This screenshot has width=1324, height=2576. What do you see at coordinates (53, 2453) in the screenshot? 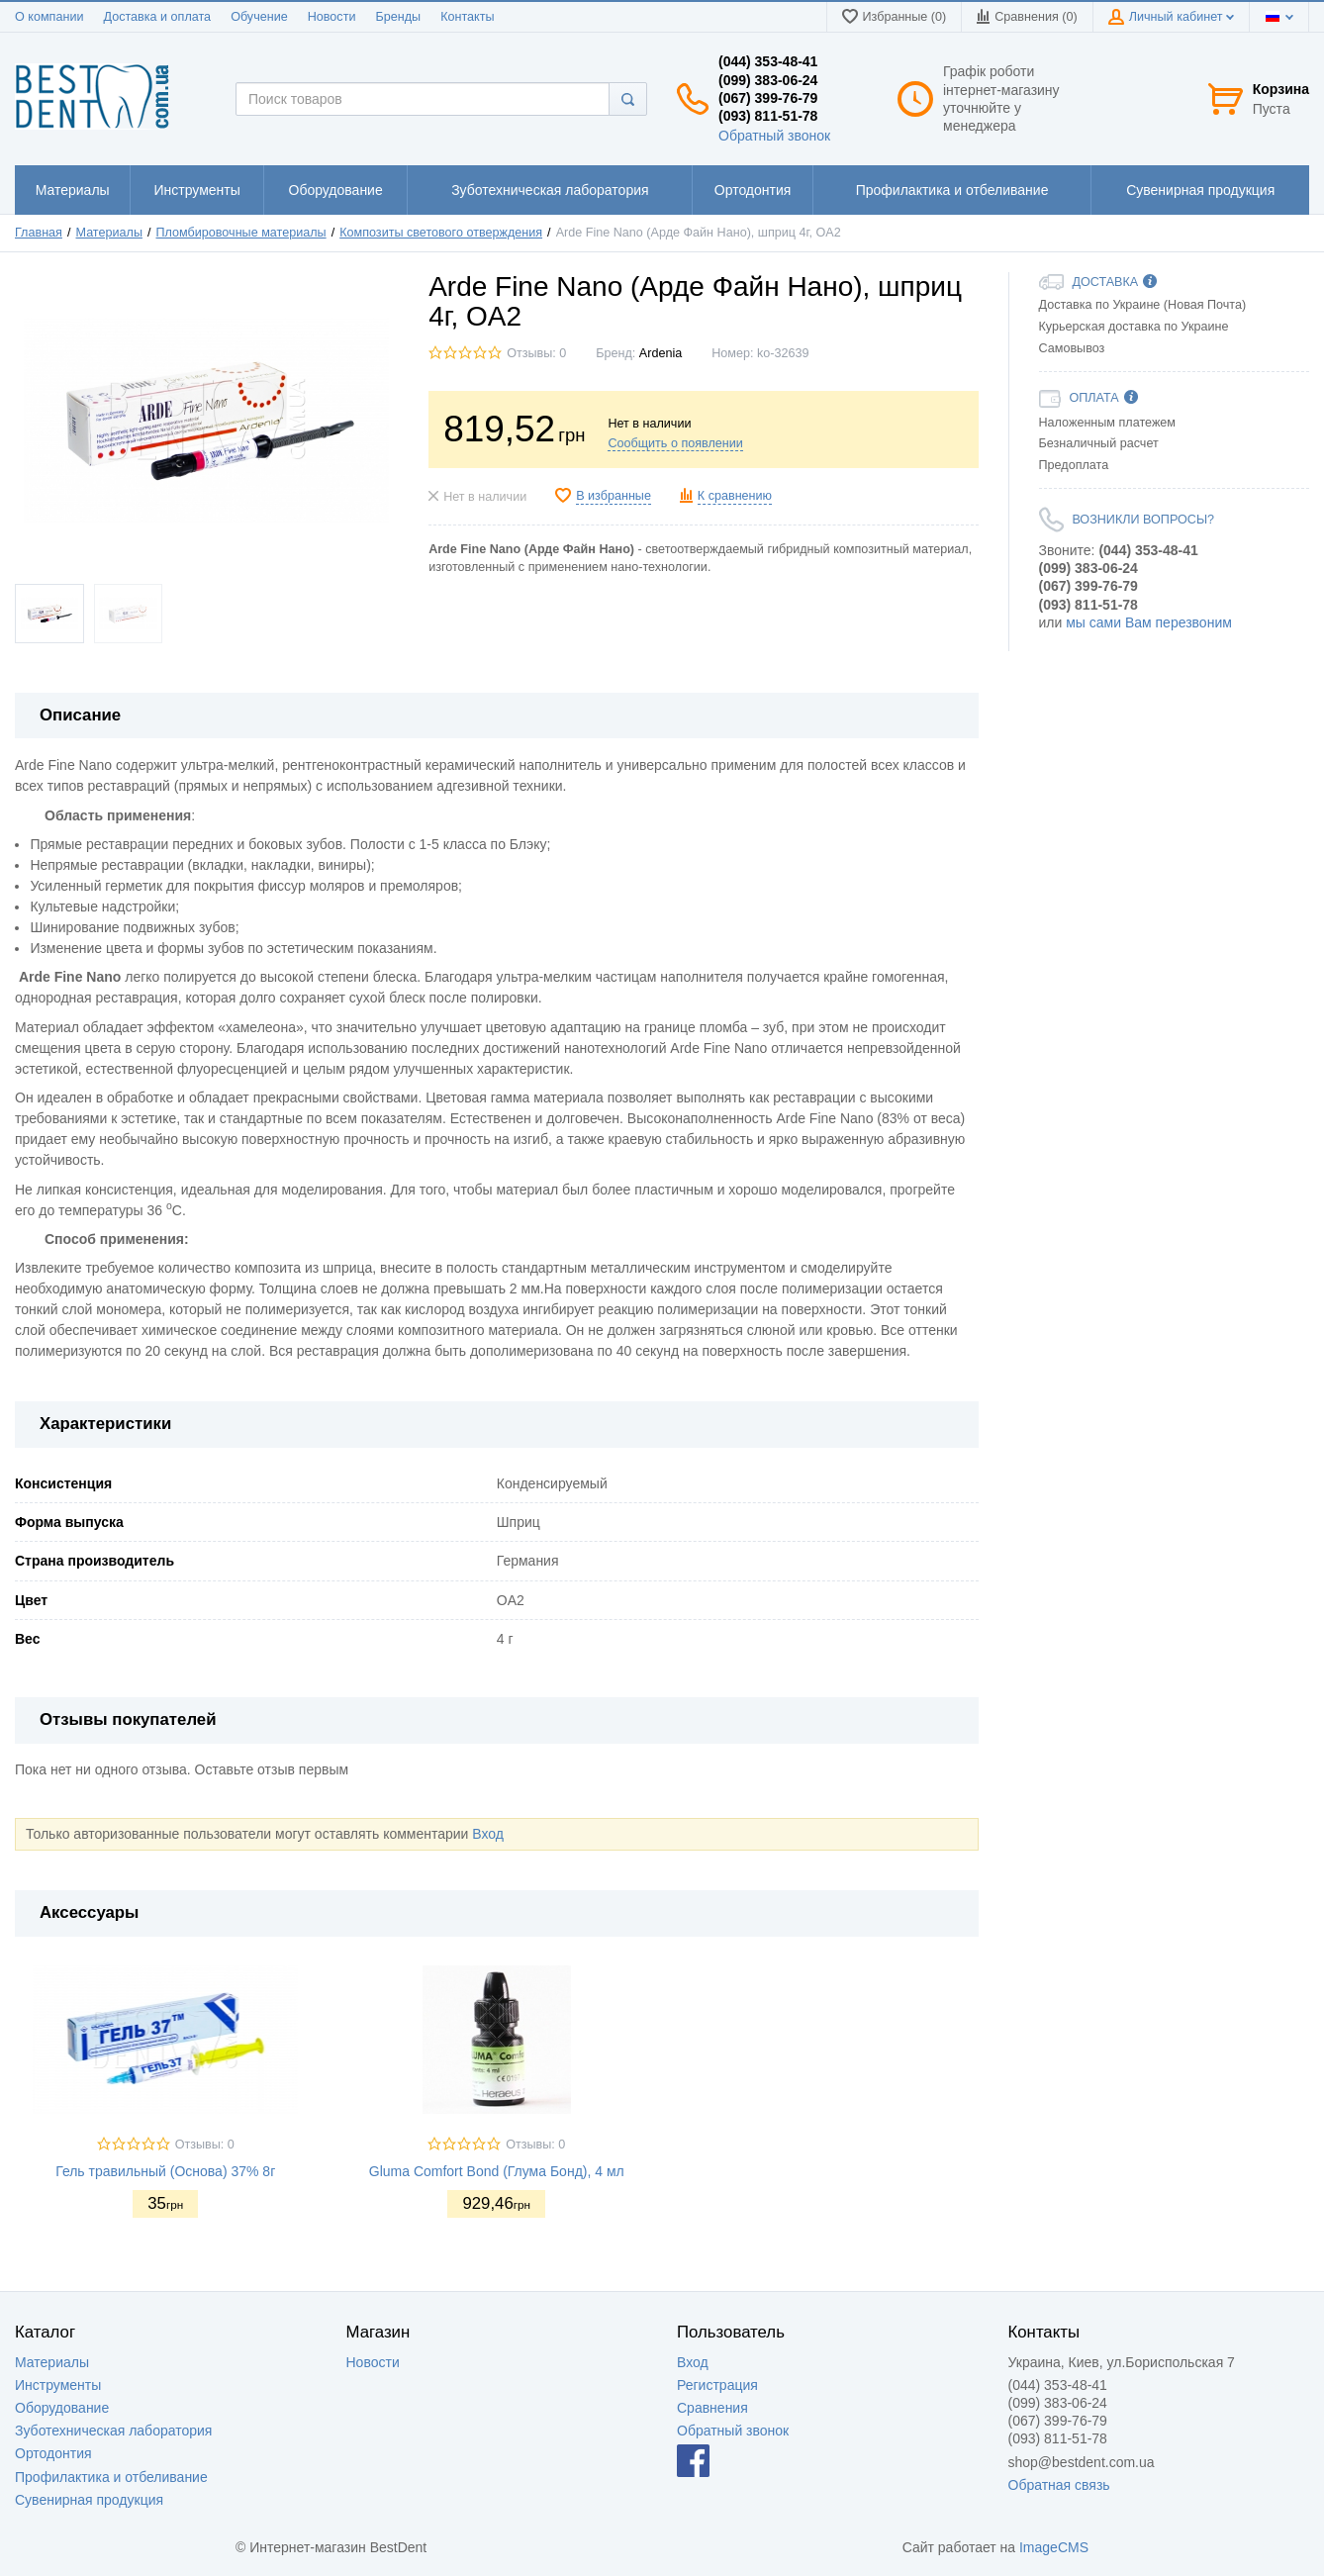
I see `Ортодонтия` at bounding box center [53, 2453].